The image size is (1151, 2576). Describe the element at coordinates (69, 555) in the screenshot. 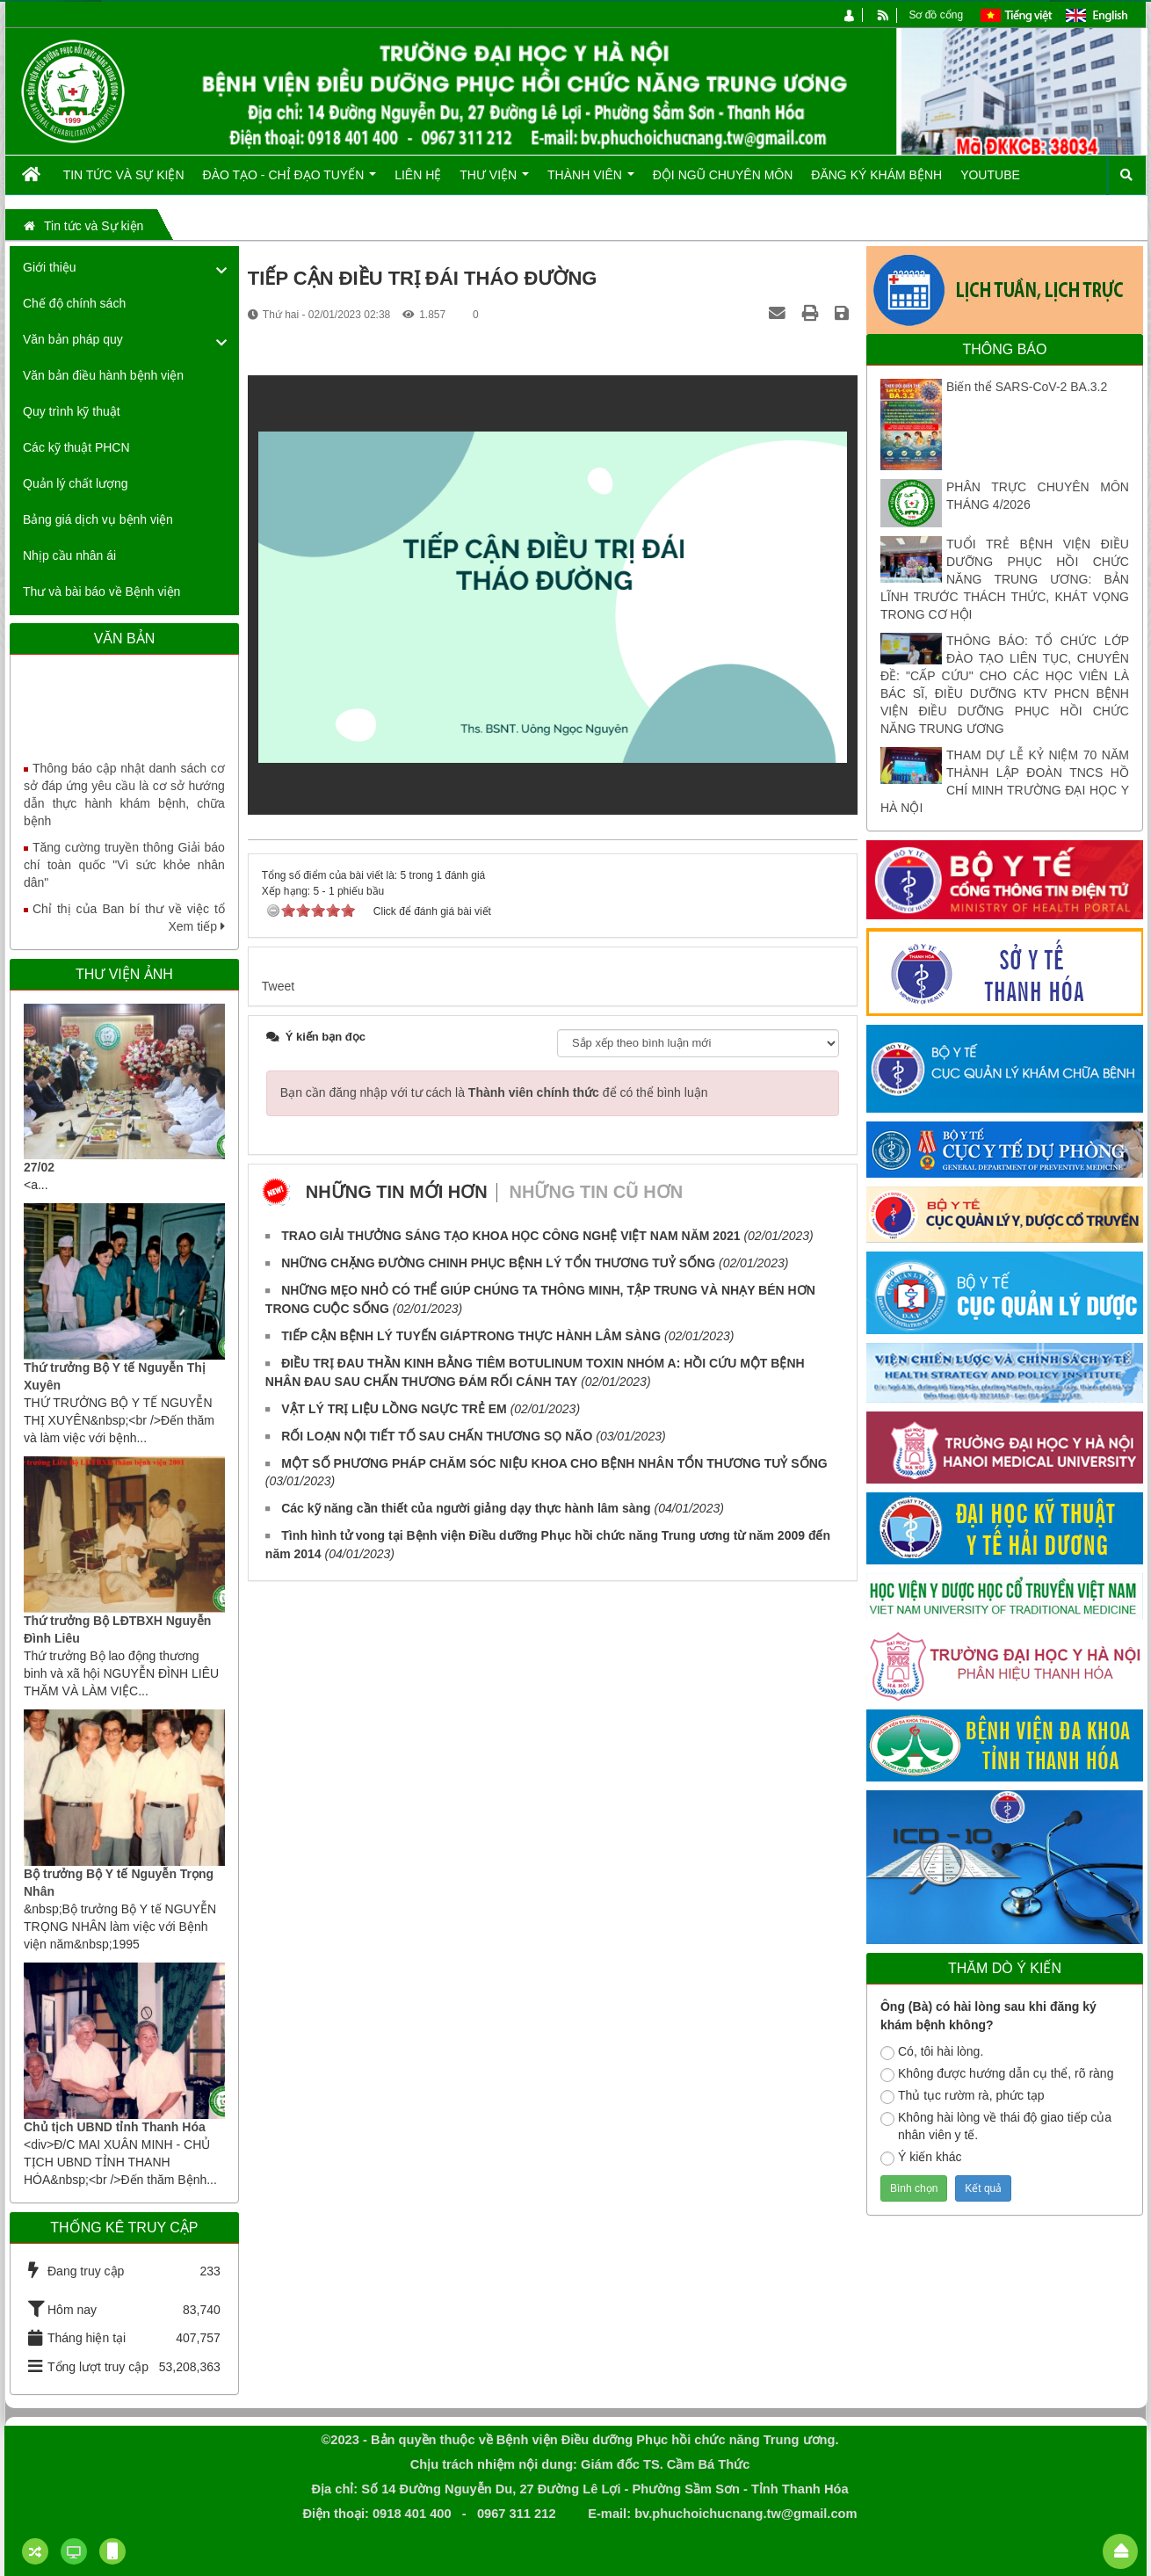

I see `Nhịp cầu nhân ái` at that location.